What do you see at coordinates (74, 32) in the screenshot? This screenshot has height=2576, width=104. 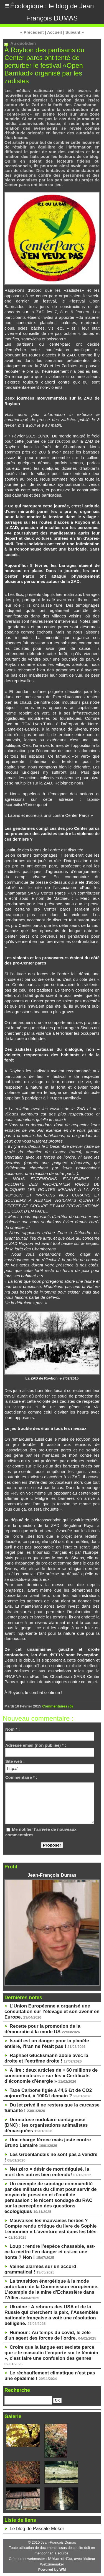 I see `Suivant »` at bounding box center [74, 32].